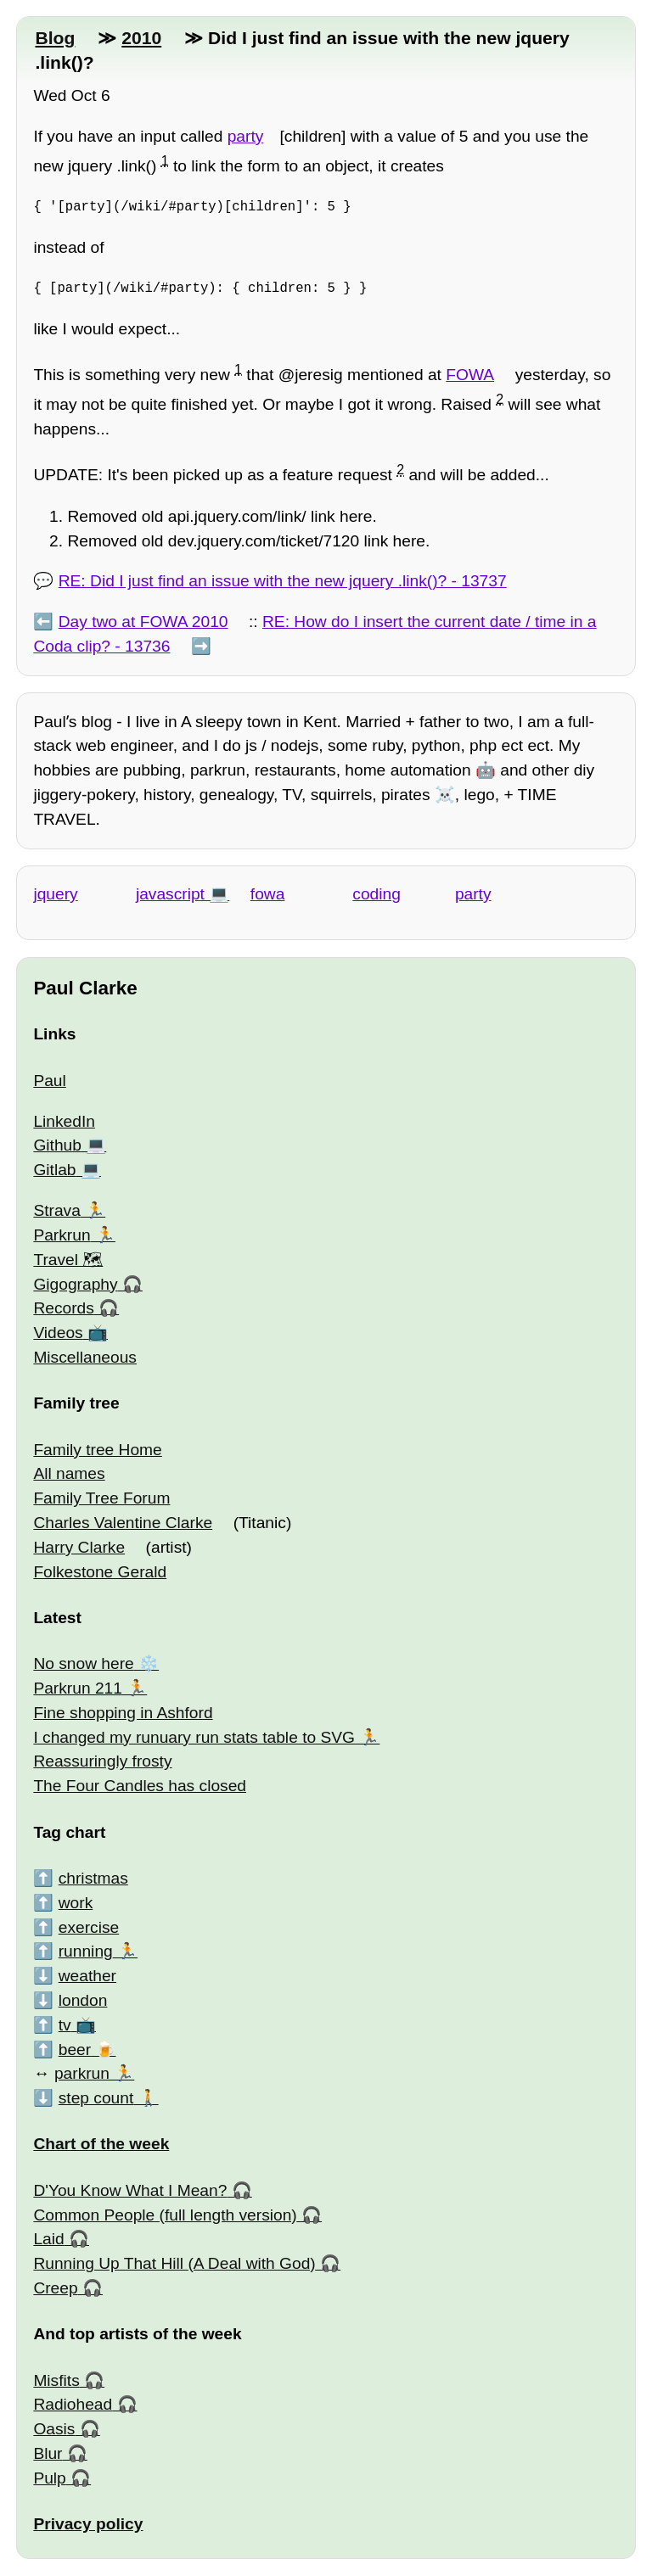 The width and height of the screenshot is (652, 2576). Describe the element at coordinates (283, 581) in the screenshot. I see `RE: Did I just find an issue with the new jquery .link()? - 13737` at that location.